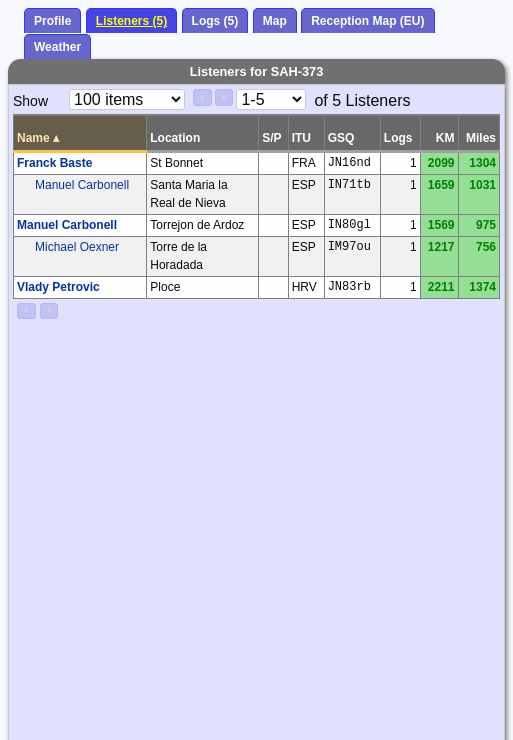  I want to click on Weather, so click(57, 47).